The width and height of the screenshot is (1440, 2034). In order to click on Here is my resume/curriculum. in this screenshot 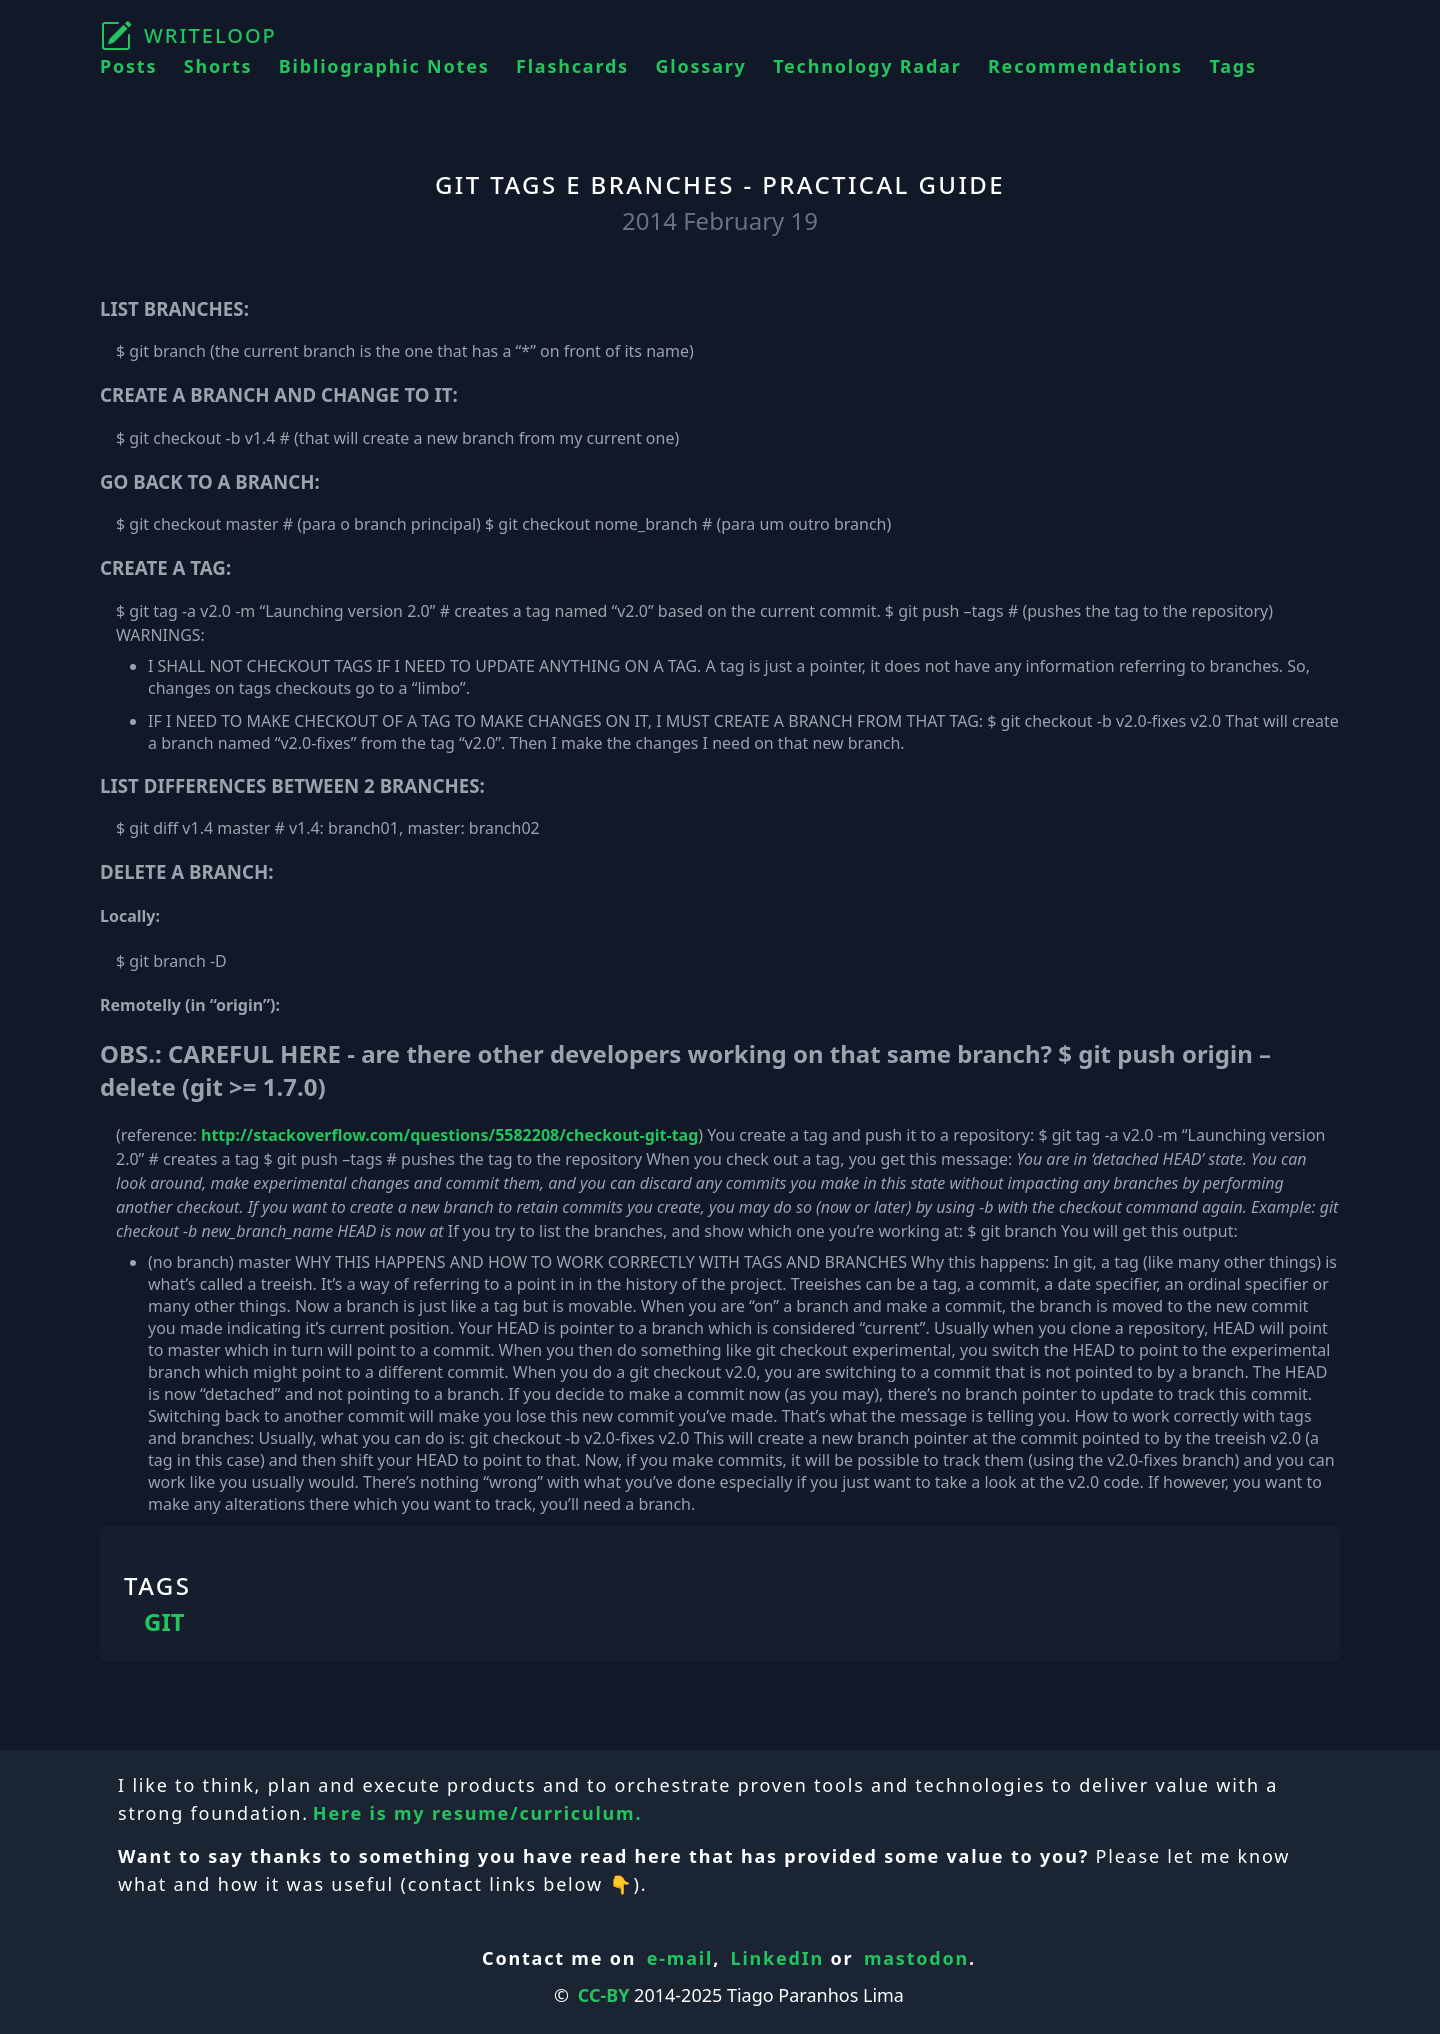, I will do `click(478, 1813)`.